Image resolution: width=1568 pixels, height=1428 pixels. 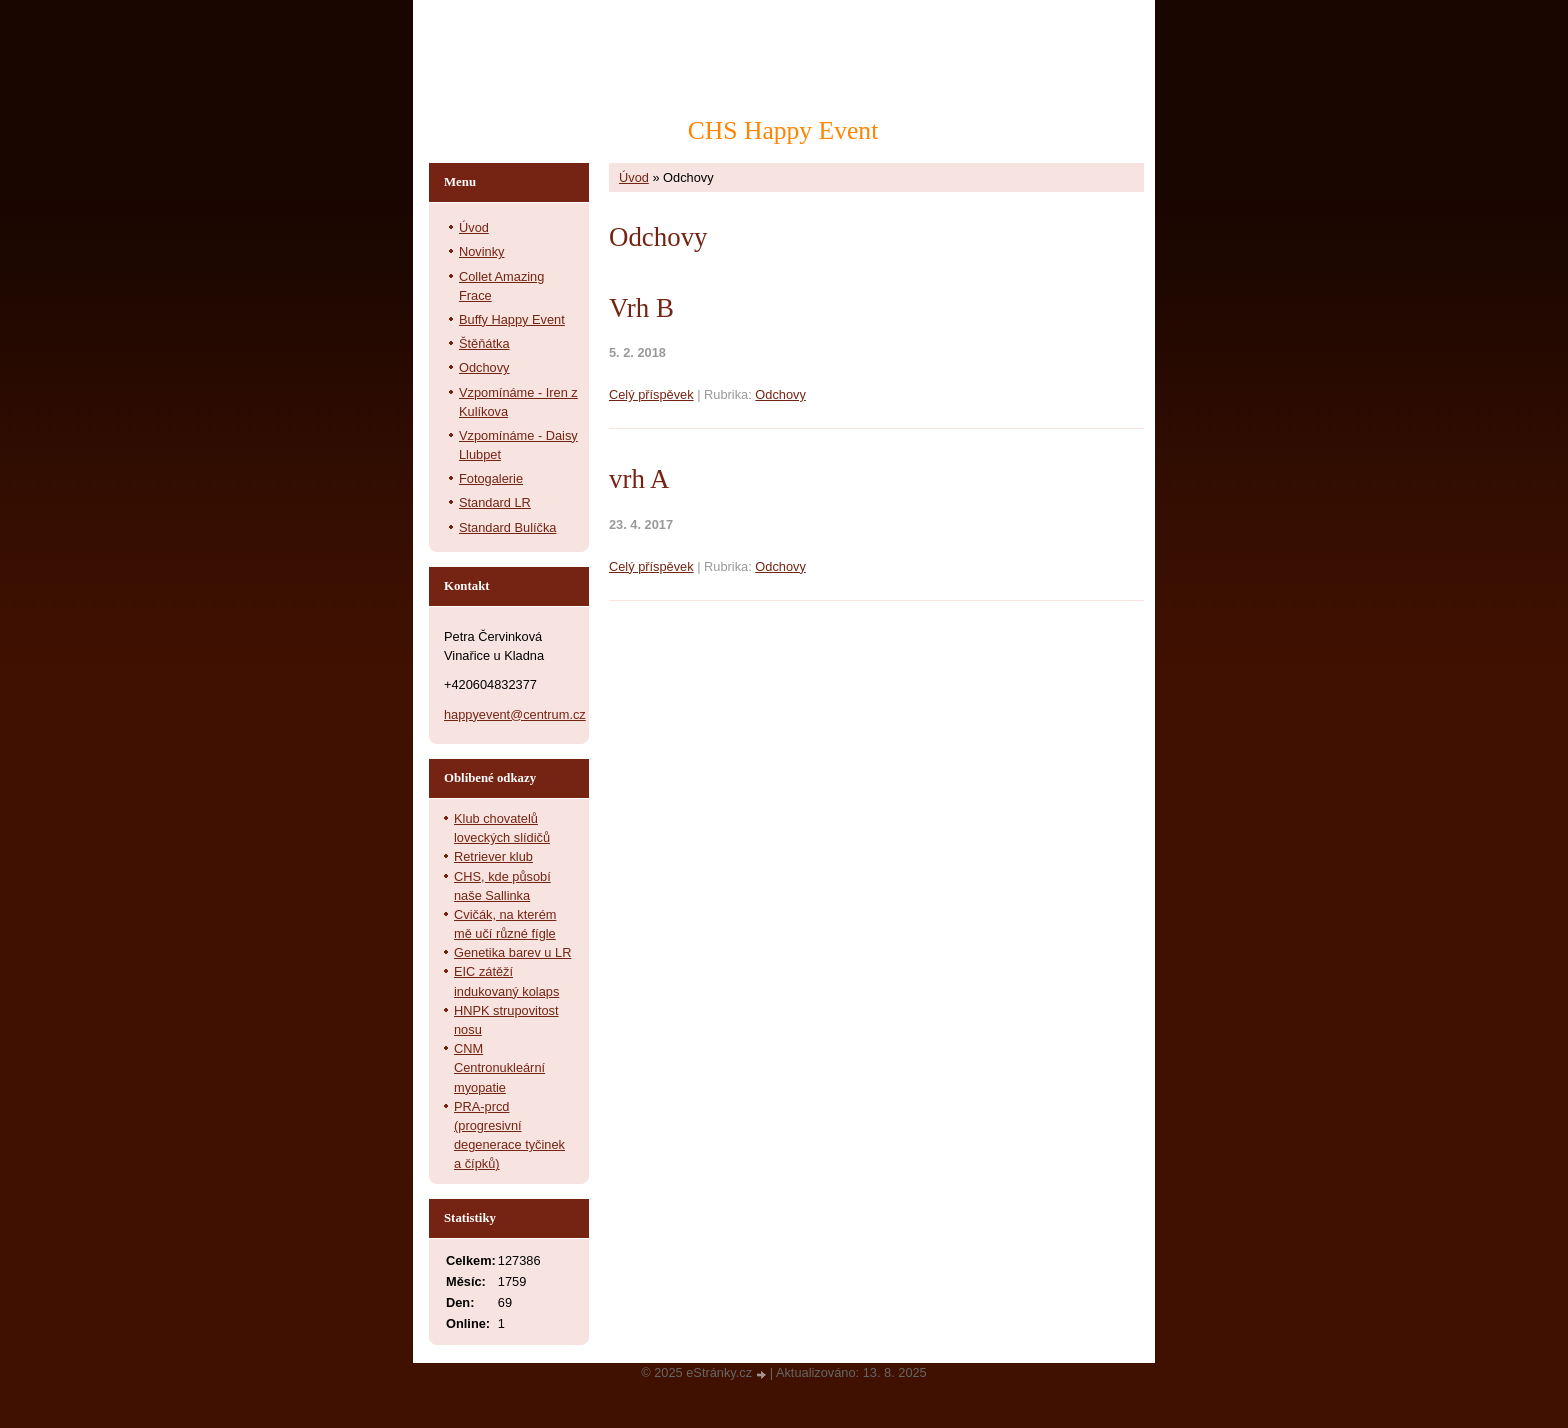 What do you see at coordinates (512, 319) in the screenshot?
I see `Buffy Happy Event` at bounding box center [512, 319].